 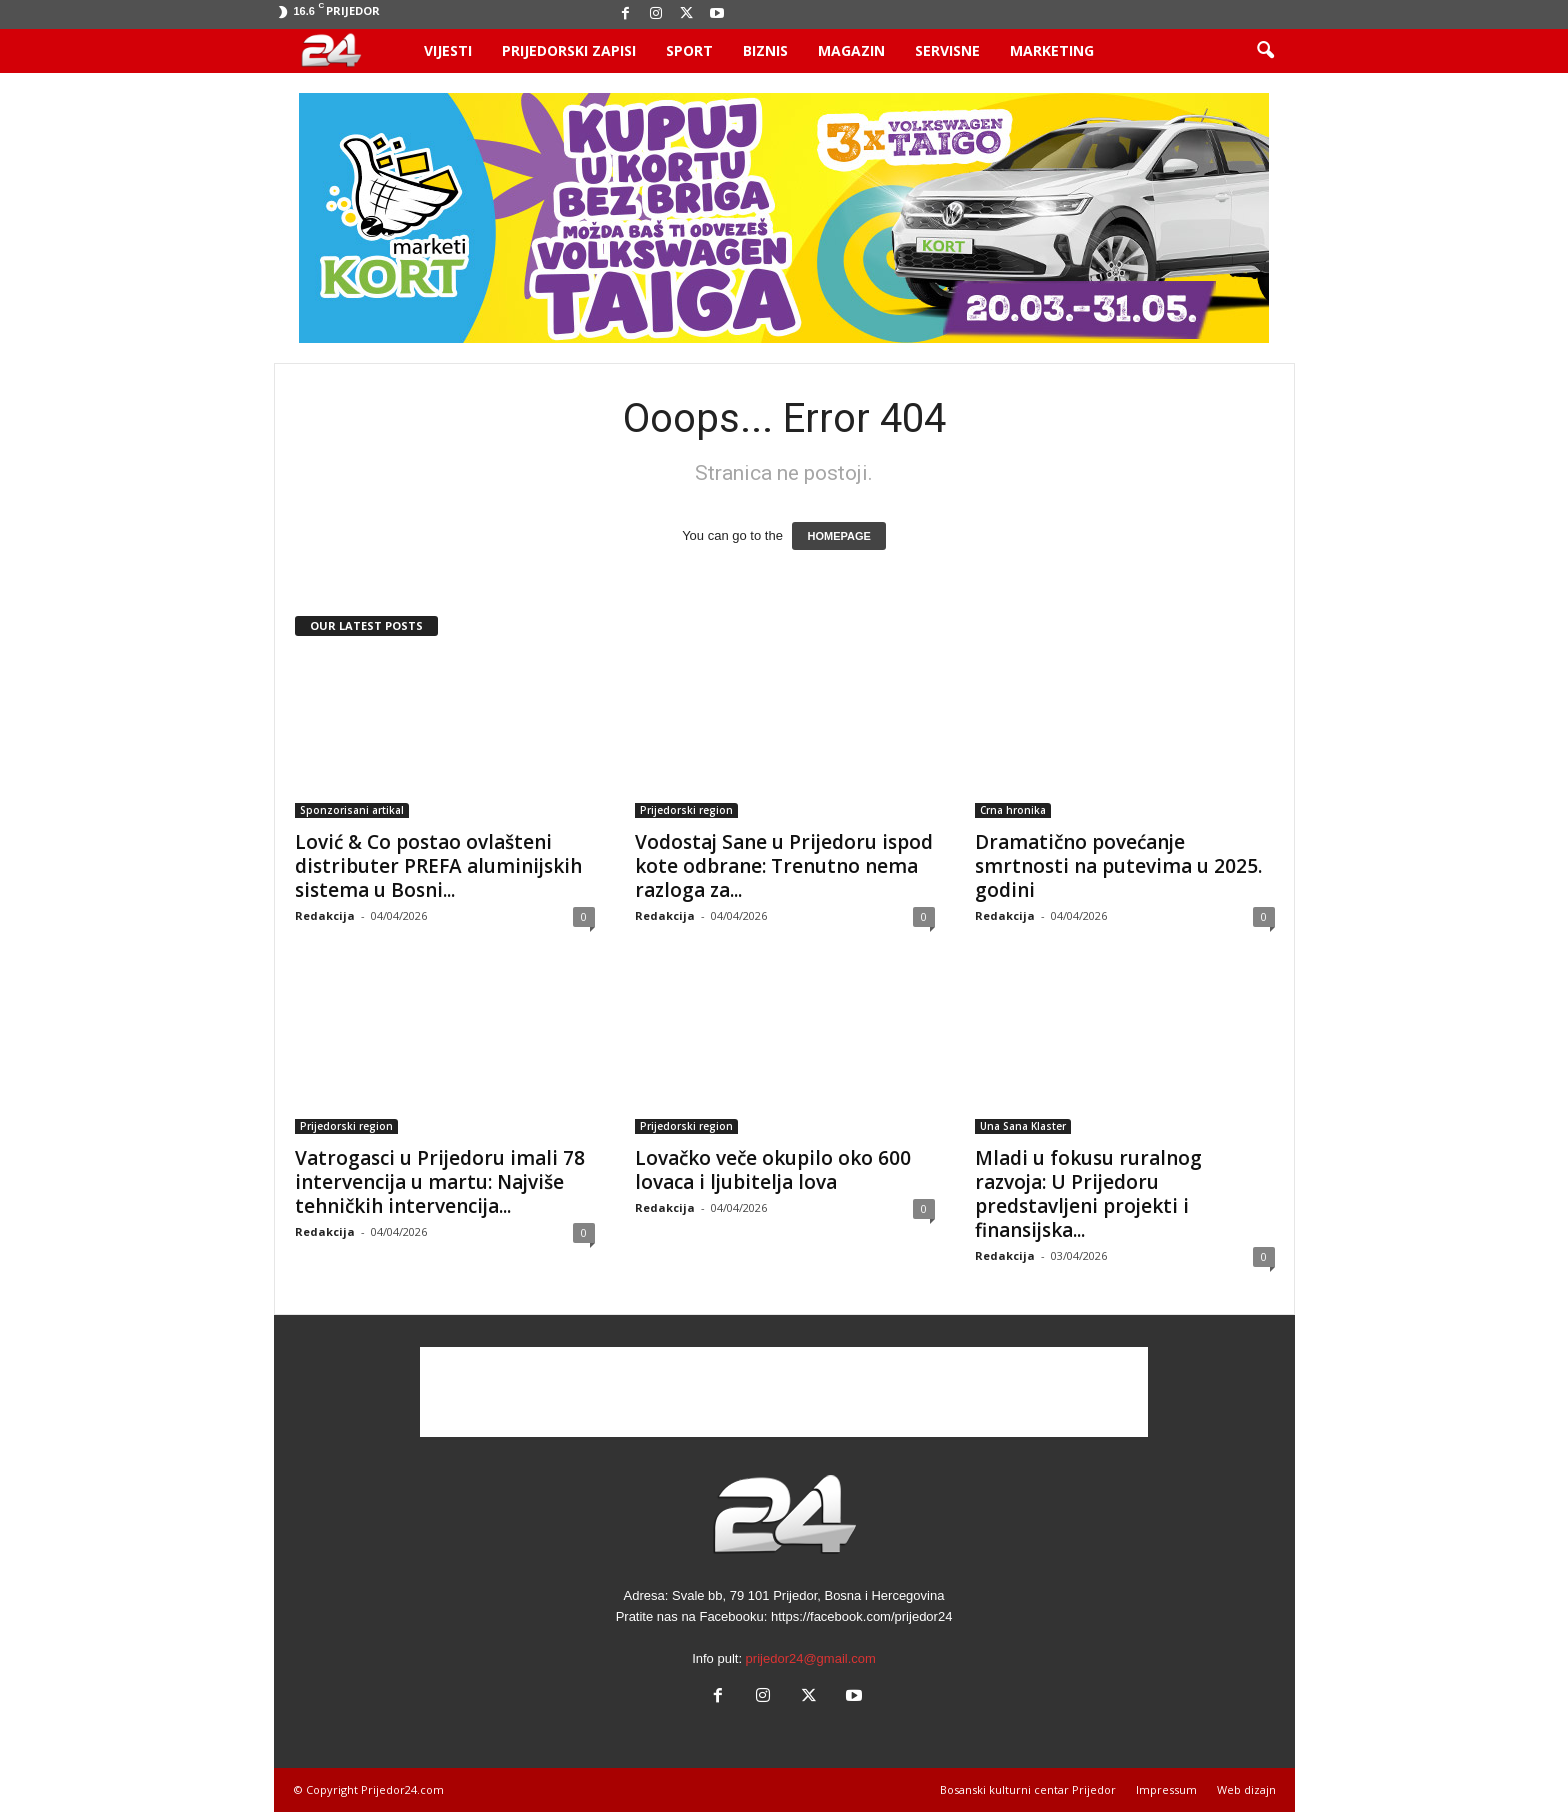 I want to click on Dramatično povećanje smrtnosti na putevima u 2025. godini, so click(x=1118, y=866).